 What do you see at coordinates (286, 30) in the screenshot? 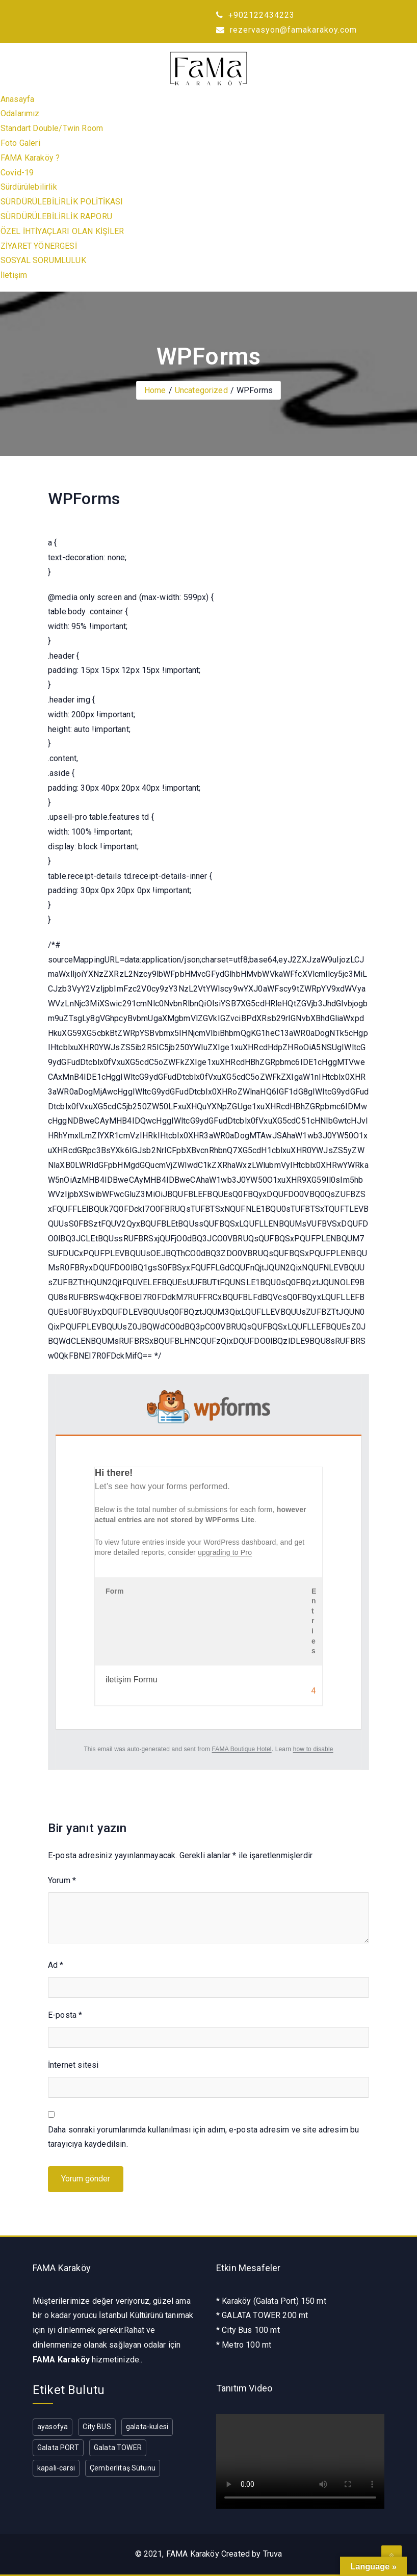
I see `rezervasyon@famakarakoy.com` at bounding box center [286, 30].